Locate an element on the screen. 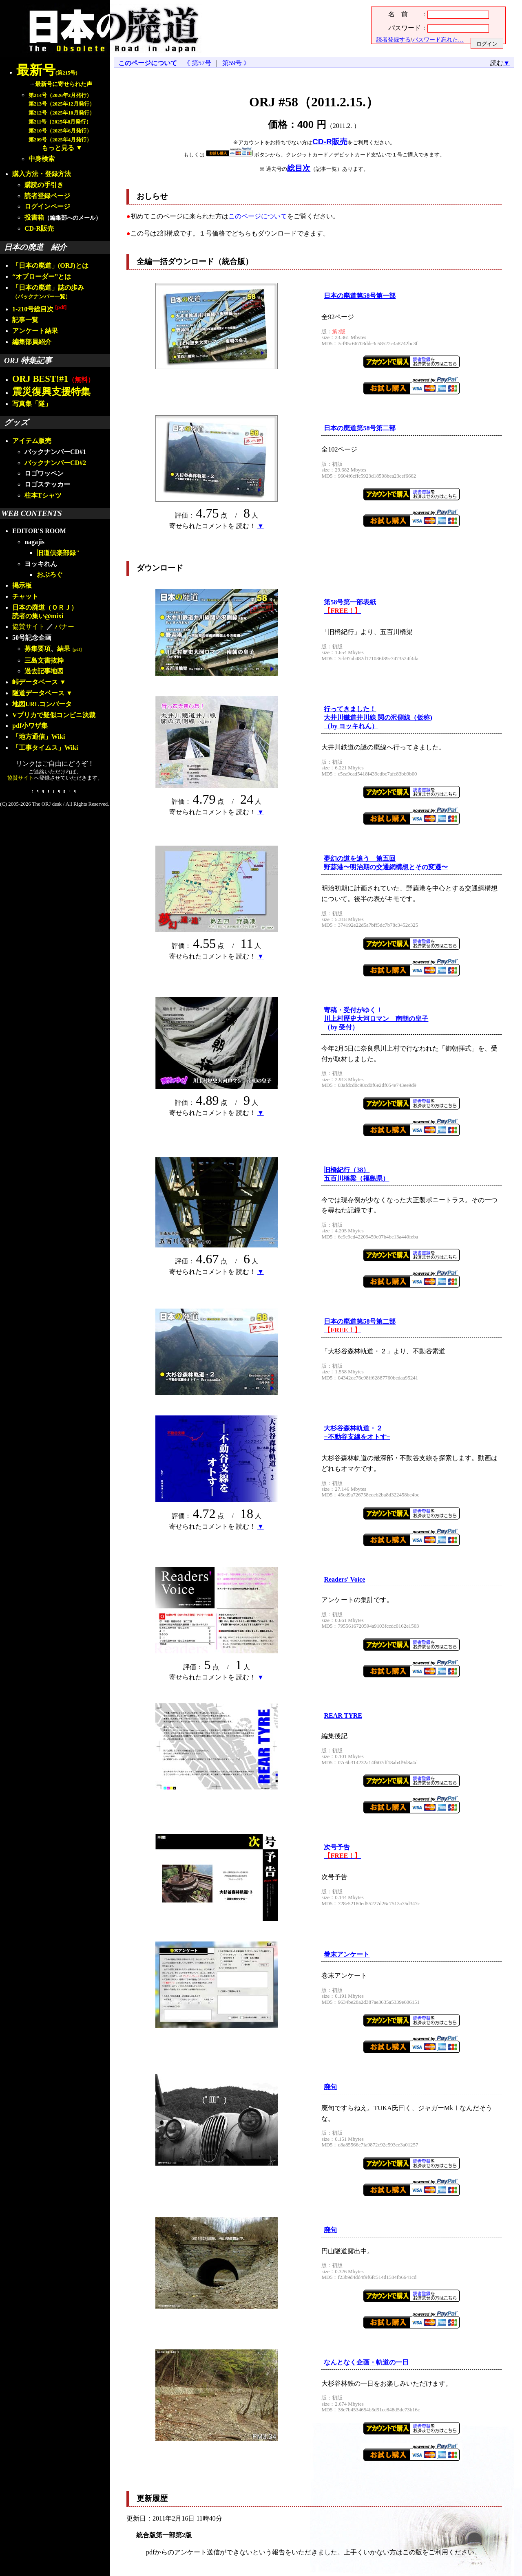 The height and width of the screenshot is (2576, 522). 過去記事地図 is located at coordinates (44, 671).